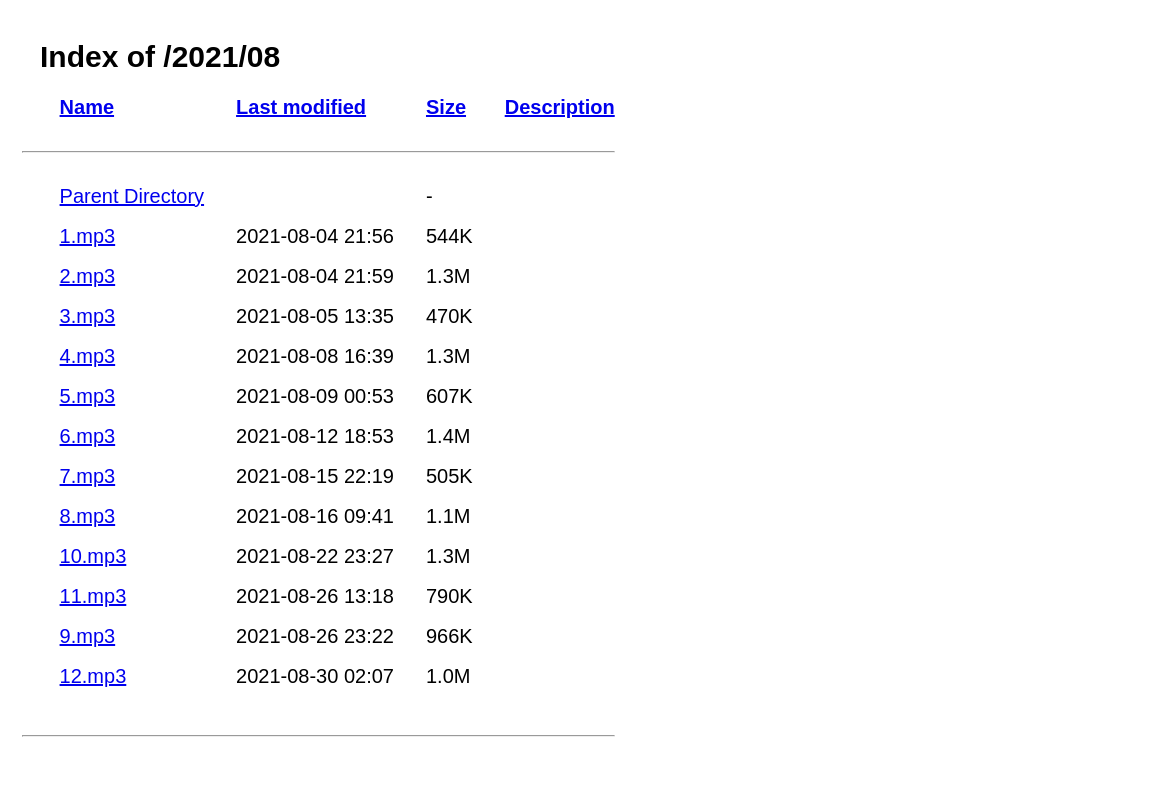 The image size is (1171, 789). What do you see at coordinates (446, 107) in the screenshot?
I see `Size` at bounding box center [446, 107].